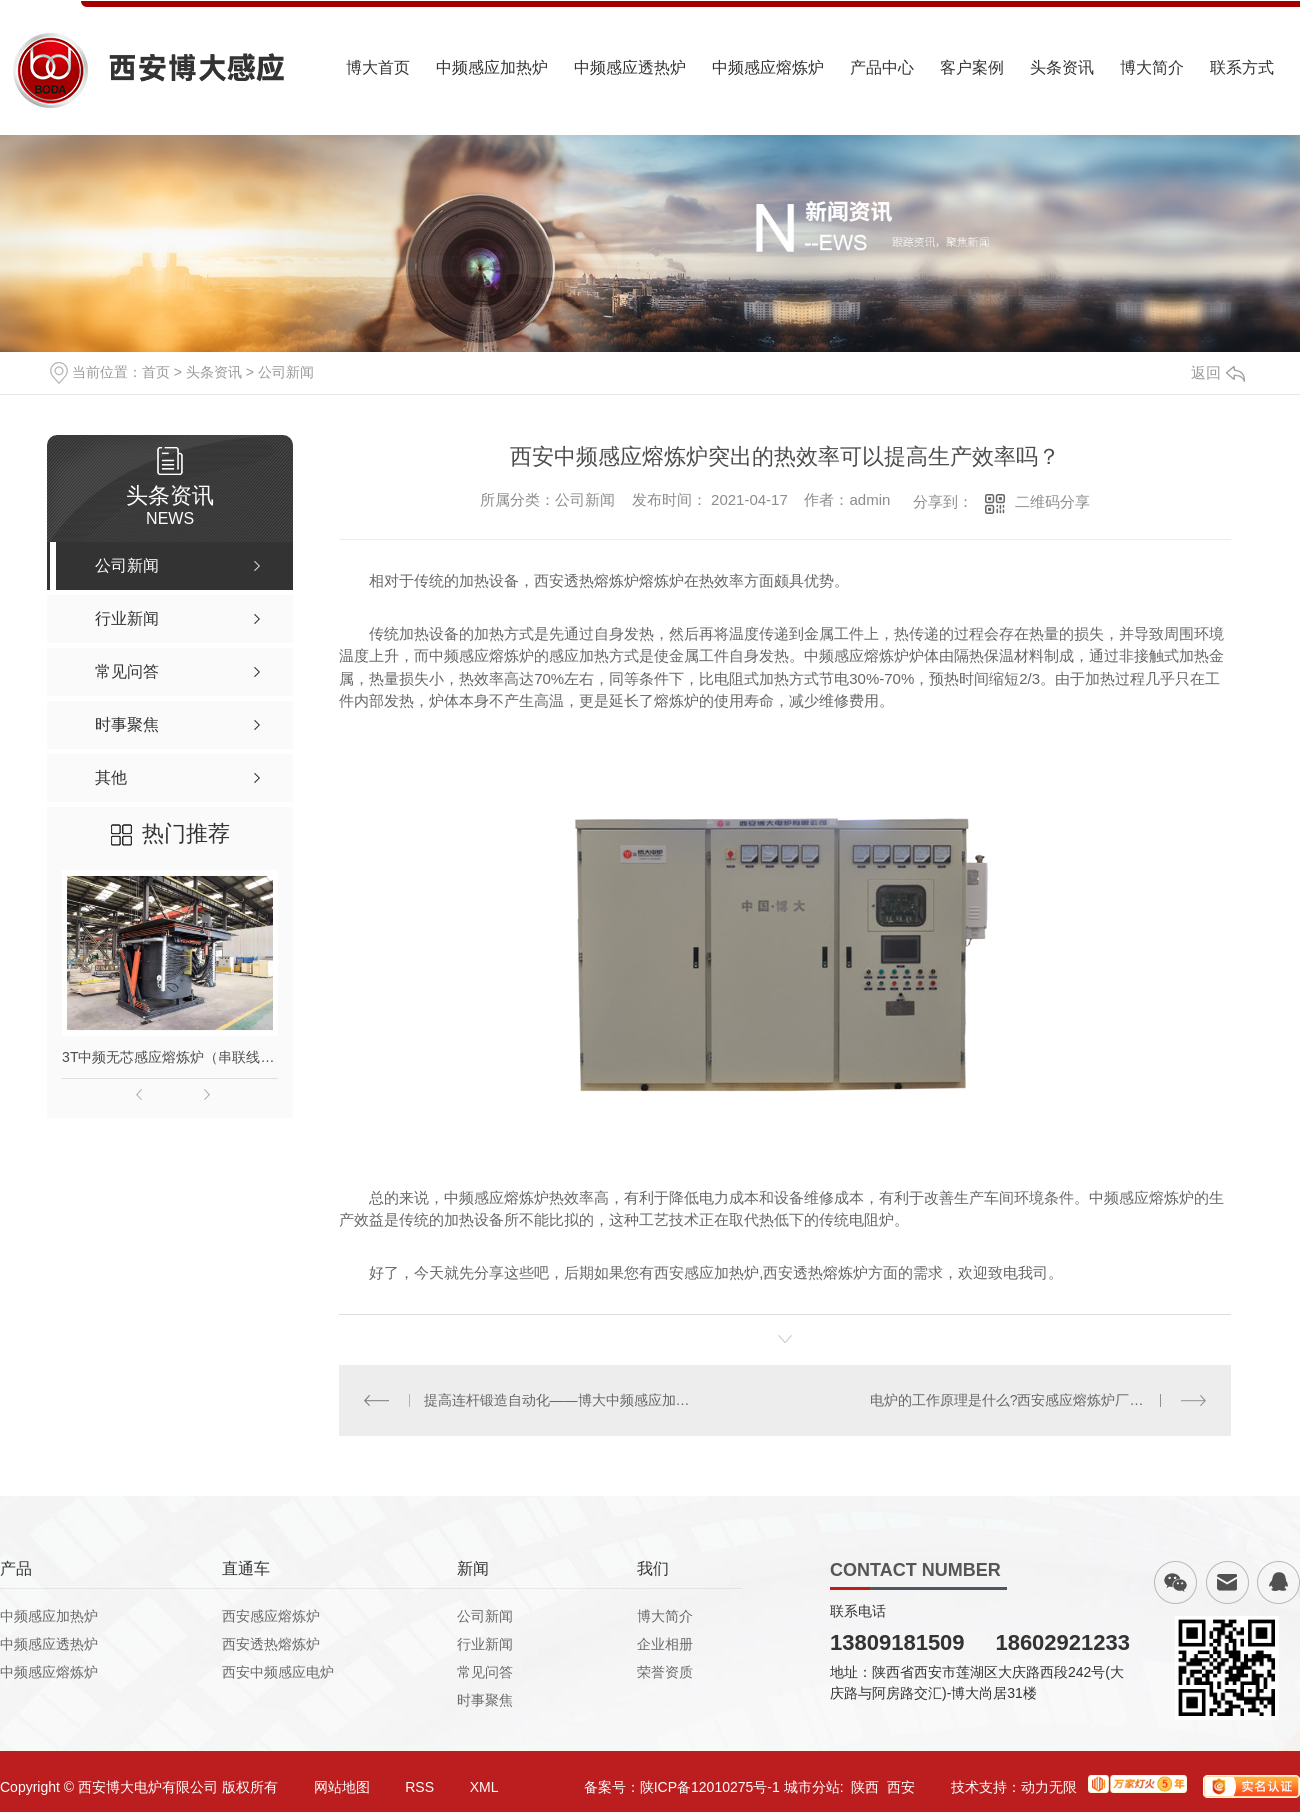 The width and height of the screenshot is (1300, 1812). Describe the element at coordinates (271, 1644) in the screenshot. I see `西安透热熔炼炉` at that location.